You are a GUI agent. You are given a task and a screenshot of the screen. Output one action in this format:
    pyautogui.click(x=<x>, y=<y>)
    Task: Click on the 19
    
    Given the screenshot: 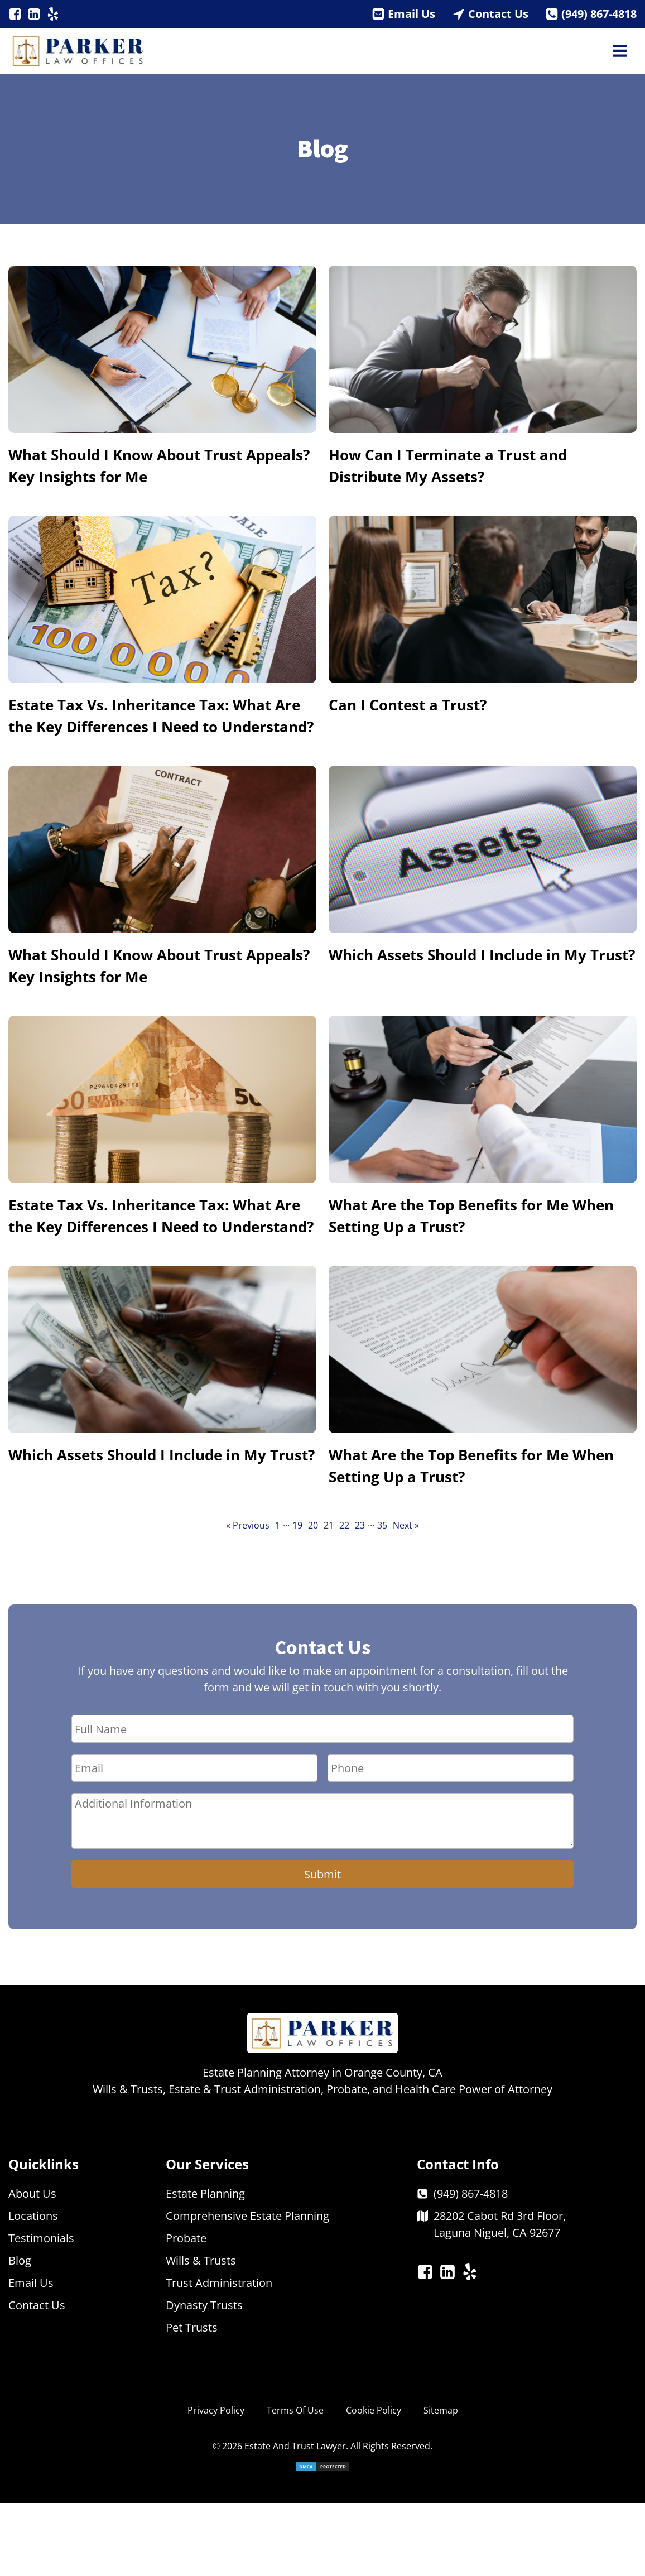 What is the action you would take?
    pyautogui.click(x=297, y=1525)
    